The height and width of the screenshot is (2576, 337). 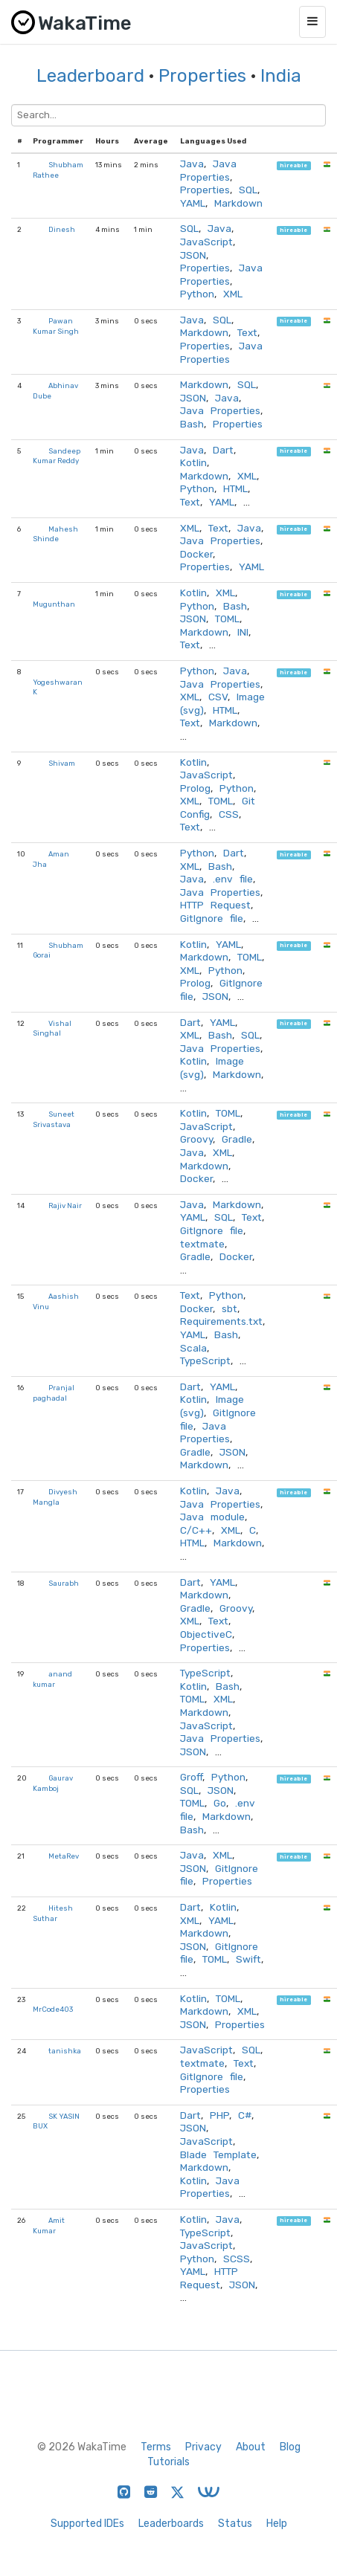 I want to click on INI, so click(x=242, y=632).